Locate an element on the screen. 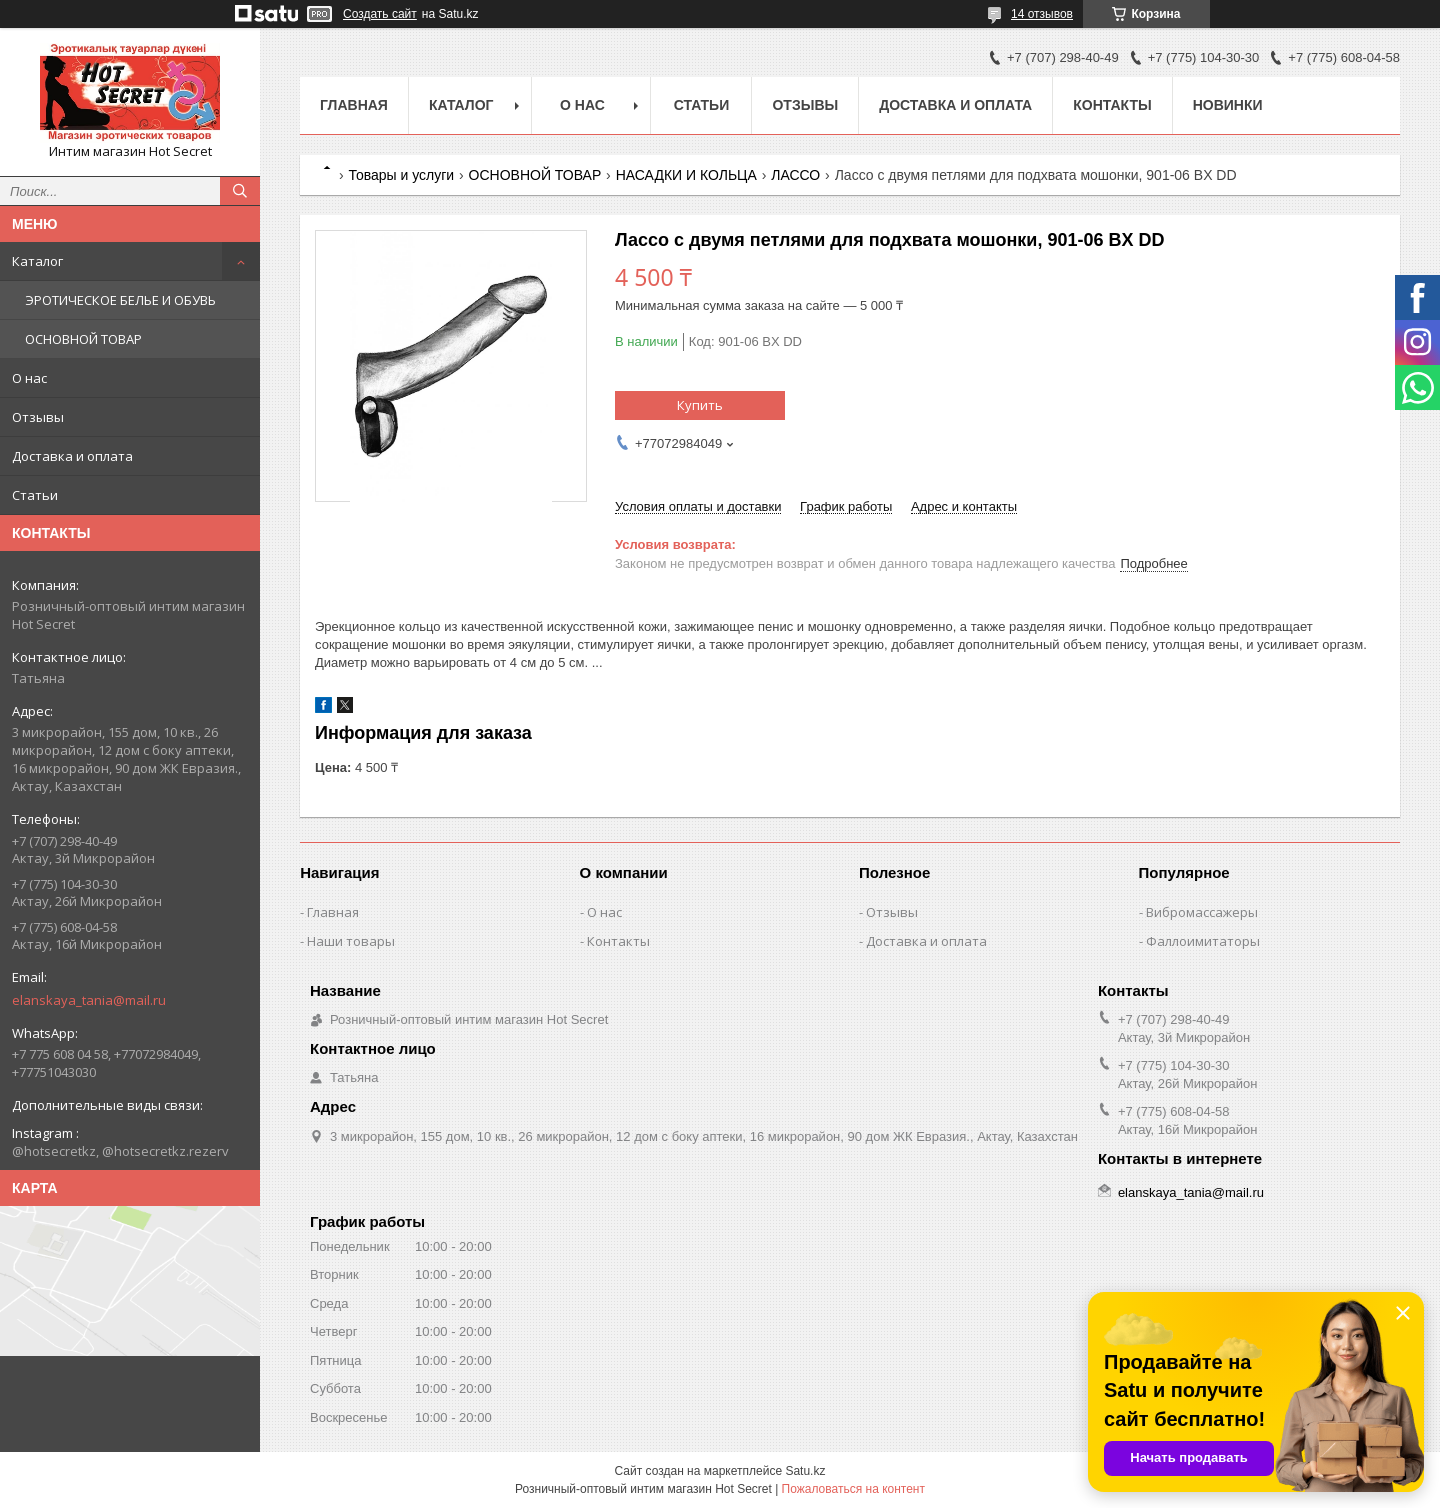  Каталог is located at coordinates (37, 261).